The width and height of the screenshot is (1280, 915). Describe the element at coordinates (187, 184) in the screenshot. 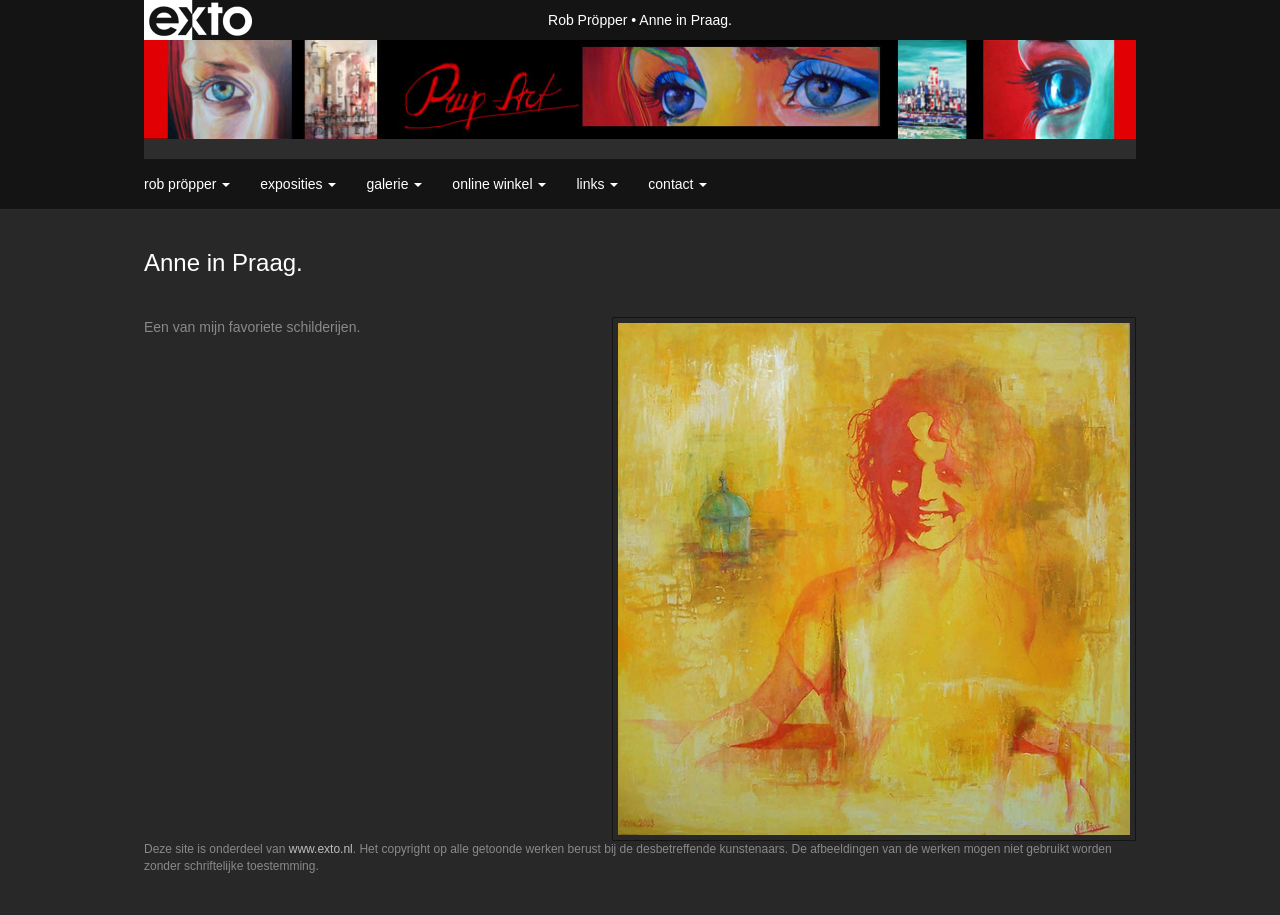

I see `Rob Pröpper [button]` at that location.